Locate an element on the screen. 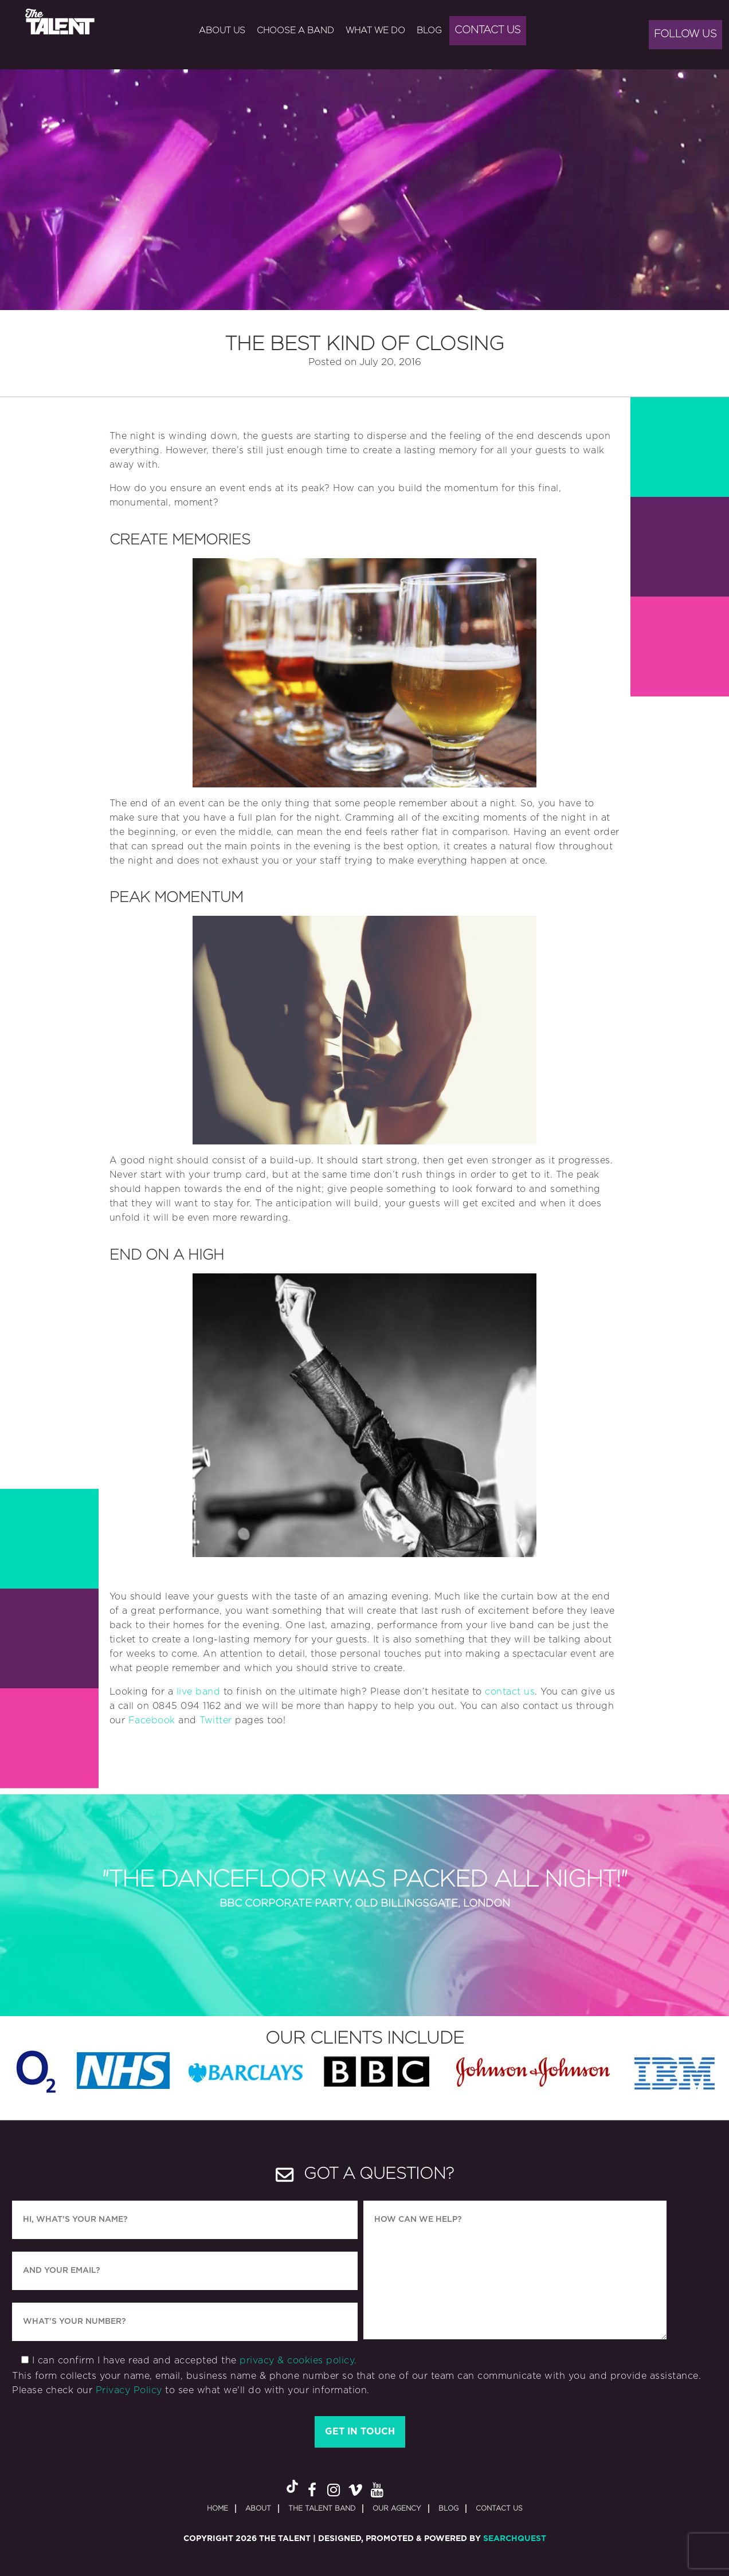 The width and height of the screenshot is (729, 2576). SearchQuest is located at coordinates (514, 2539).